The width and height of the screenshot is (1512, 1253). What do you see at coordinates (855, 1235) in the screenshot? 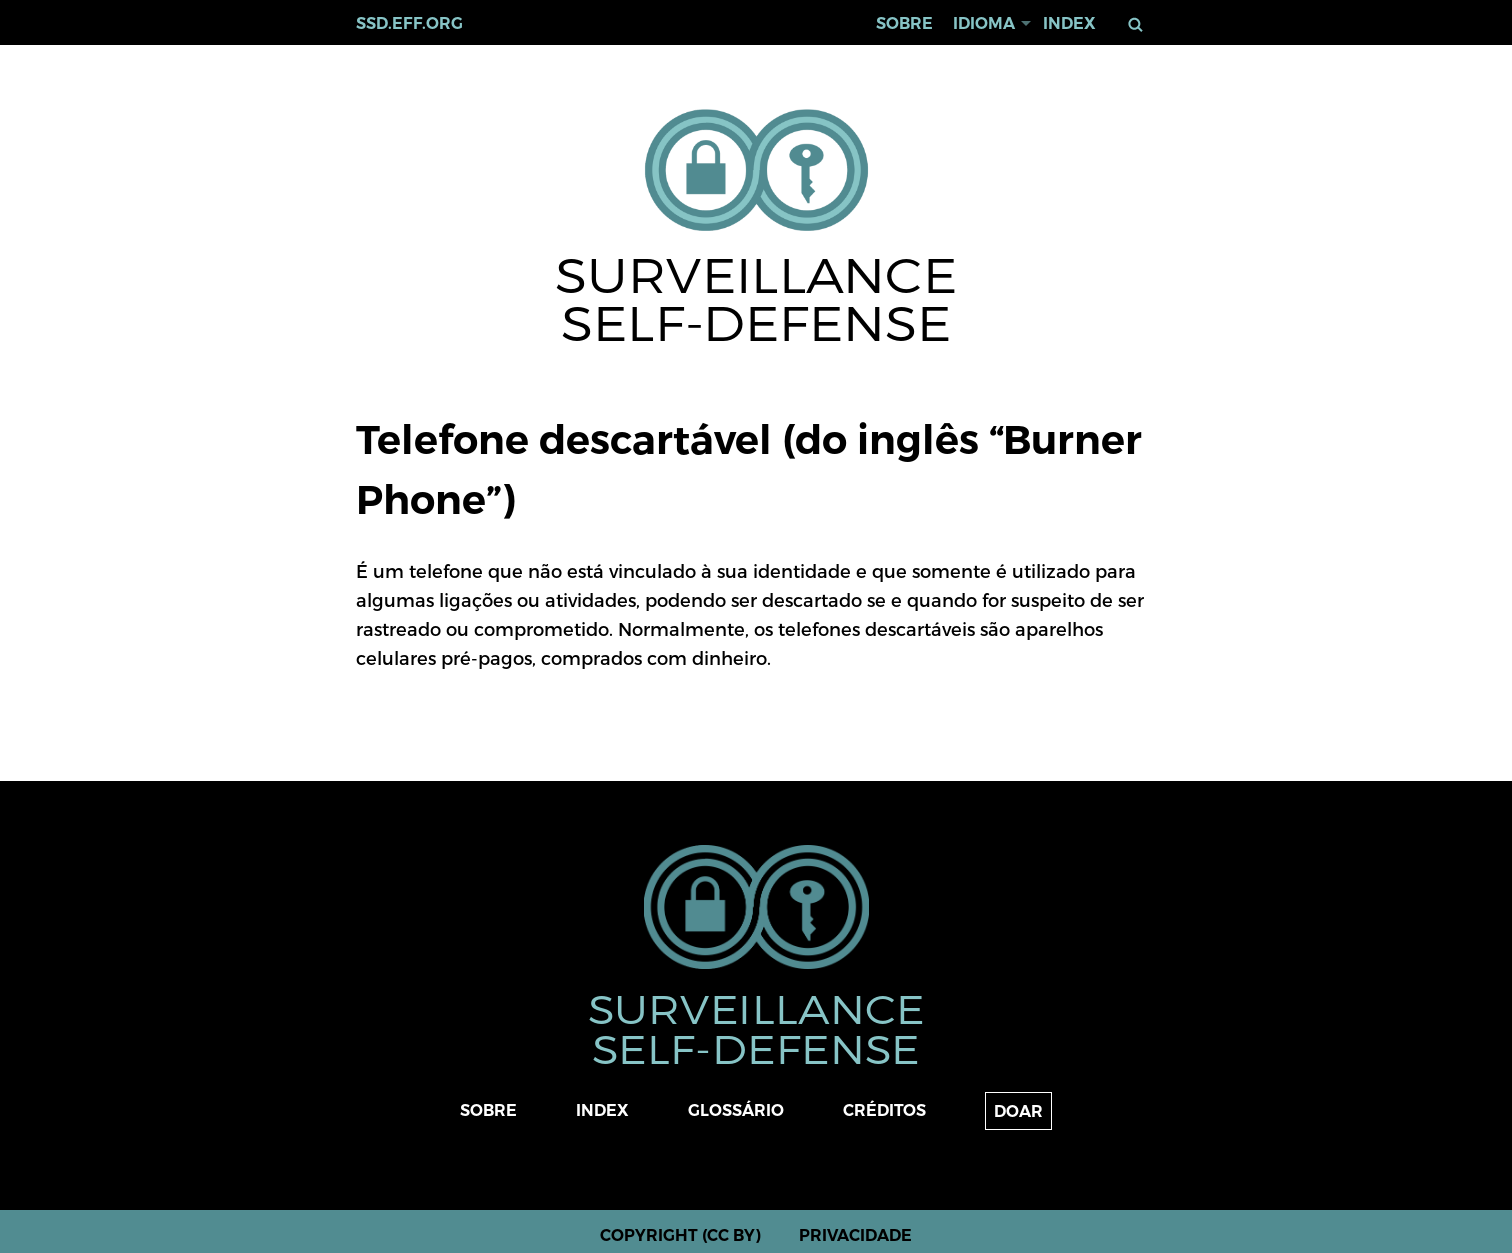
I see `Privacidade` at bounding box center [855, 1235].